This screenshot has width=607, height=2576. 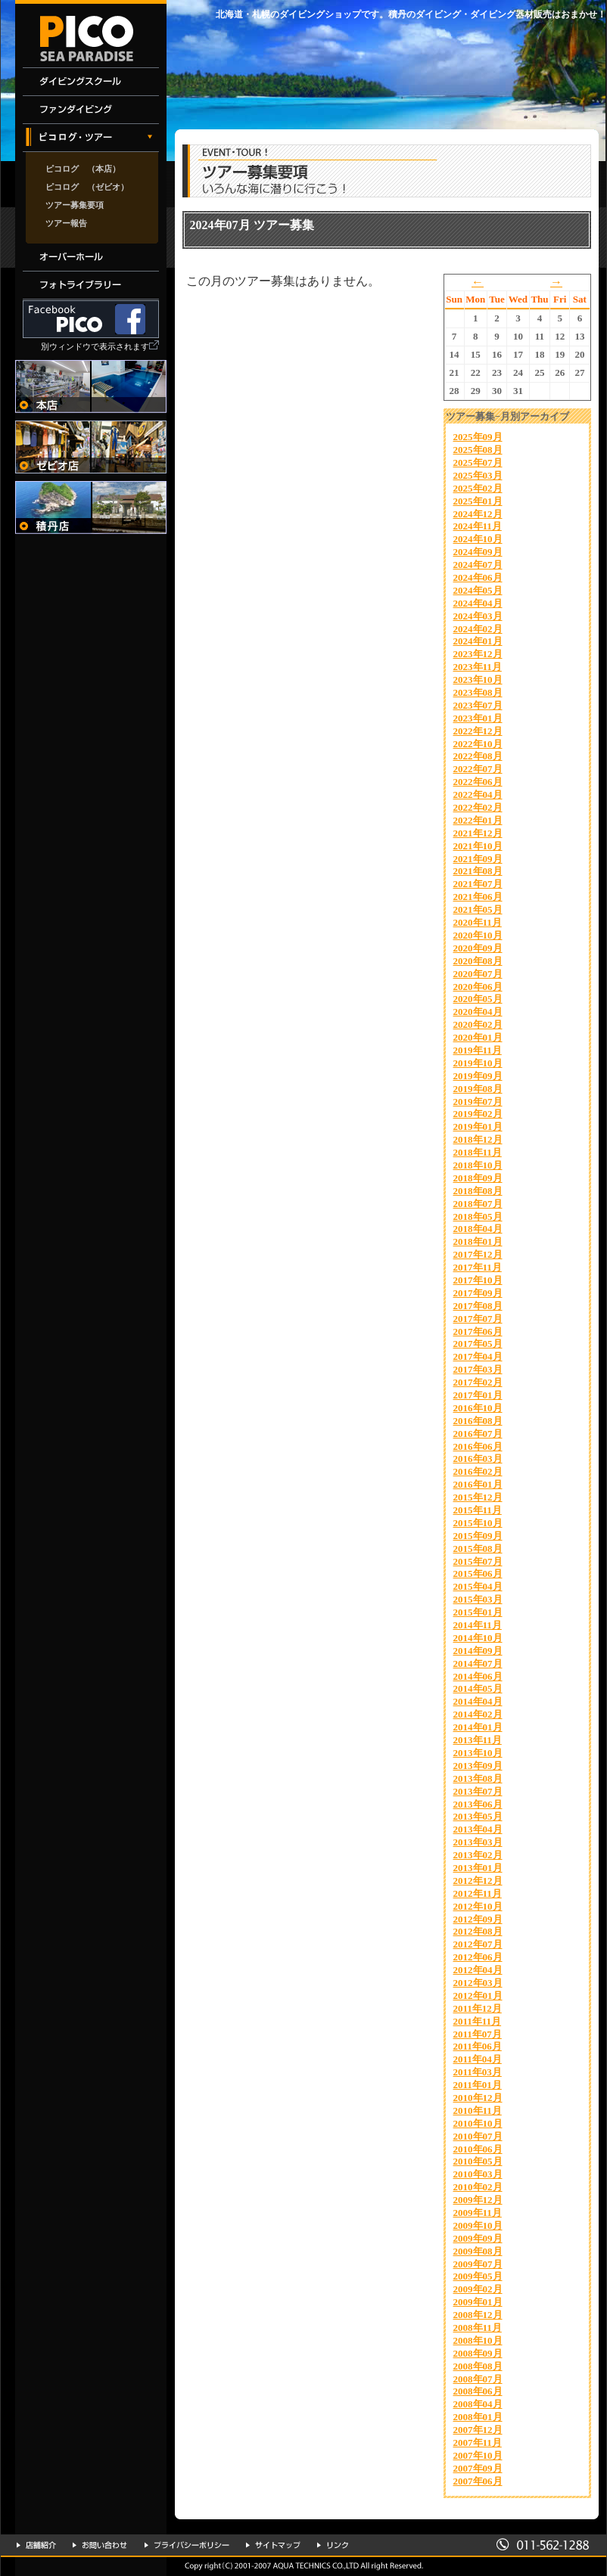 What do you see at coordinates (478, 1305) in the screenshot?
I see `2017年08月` at bounding box center [478, 1305].